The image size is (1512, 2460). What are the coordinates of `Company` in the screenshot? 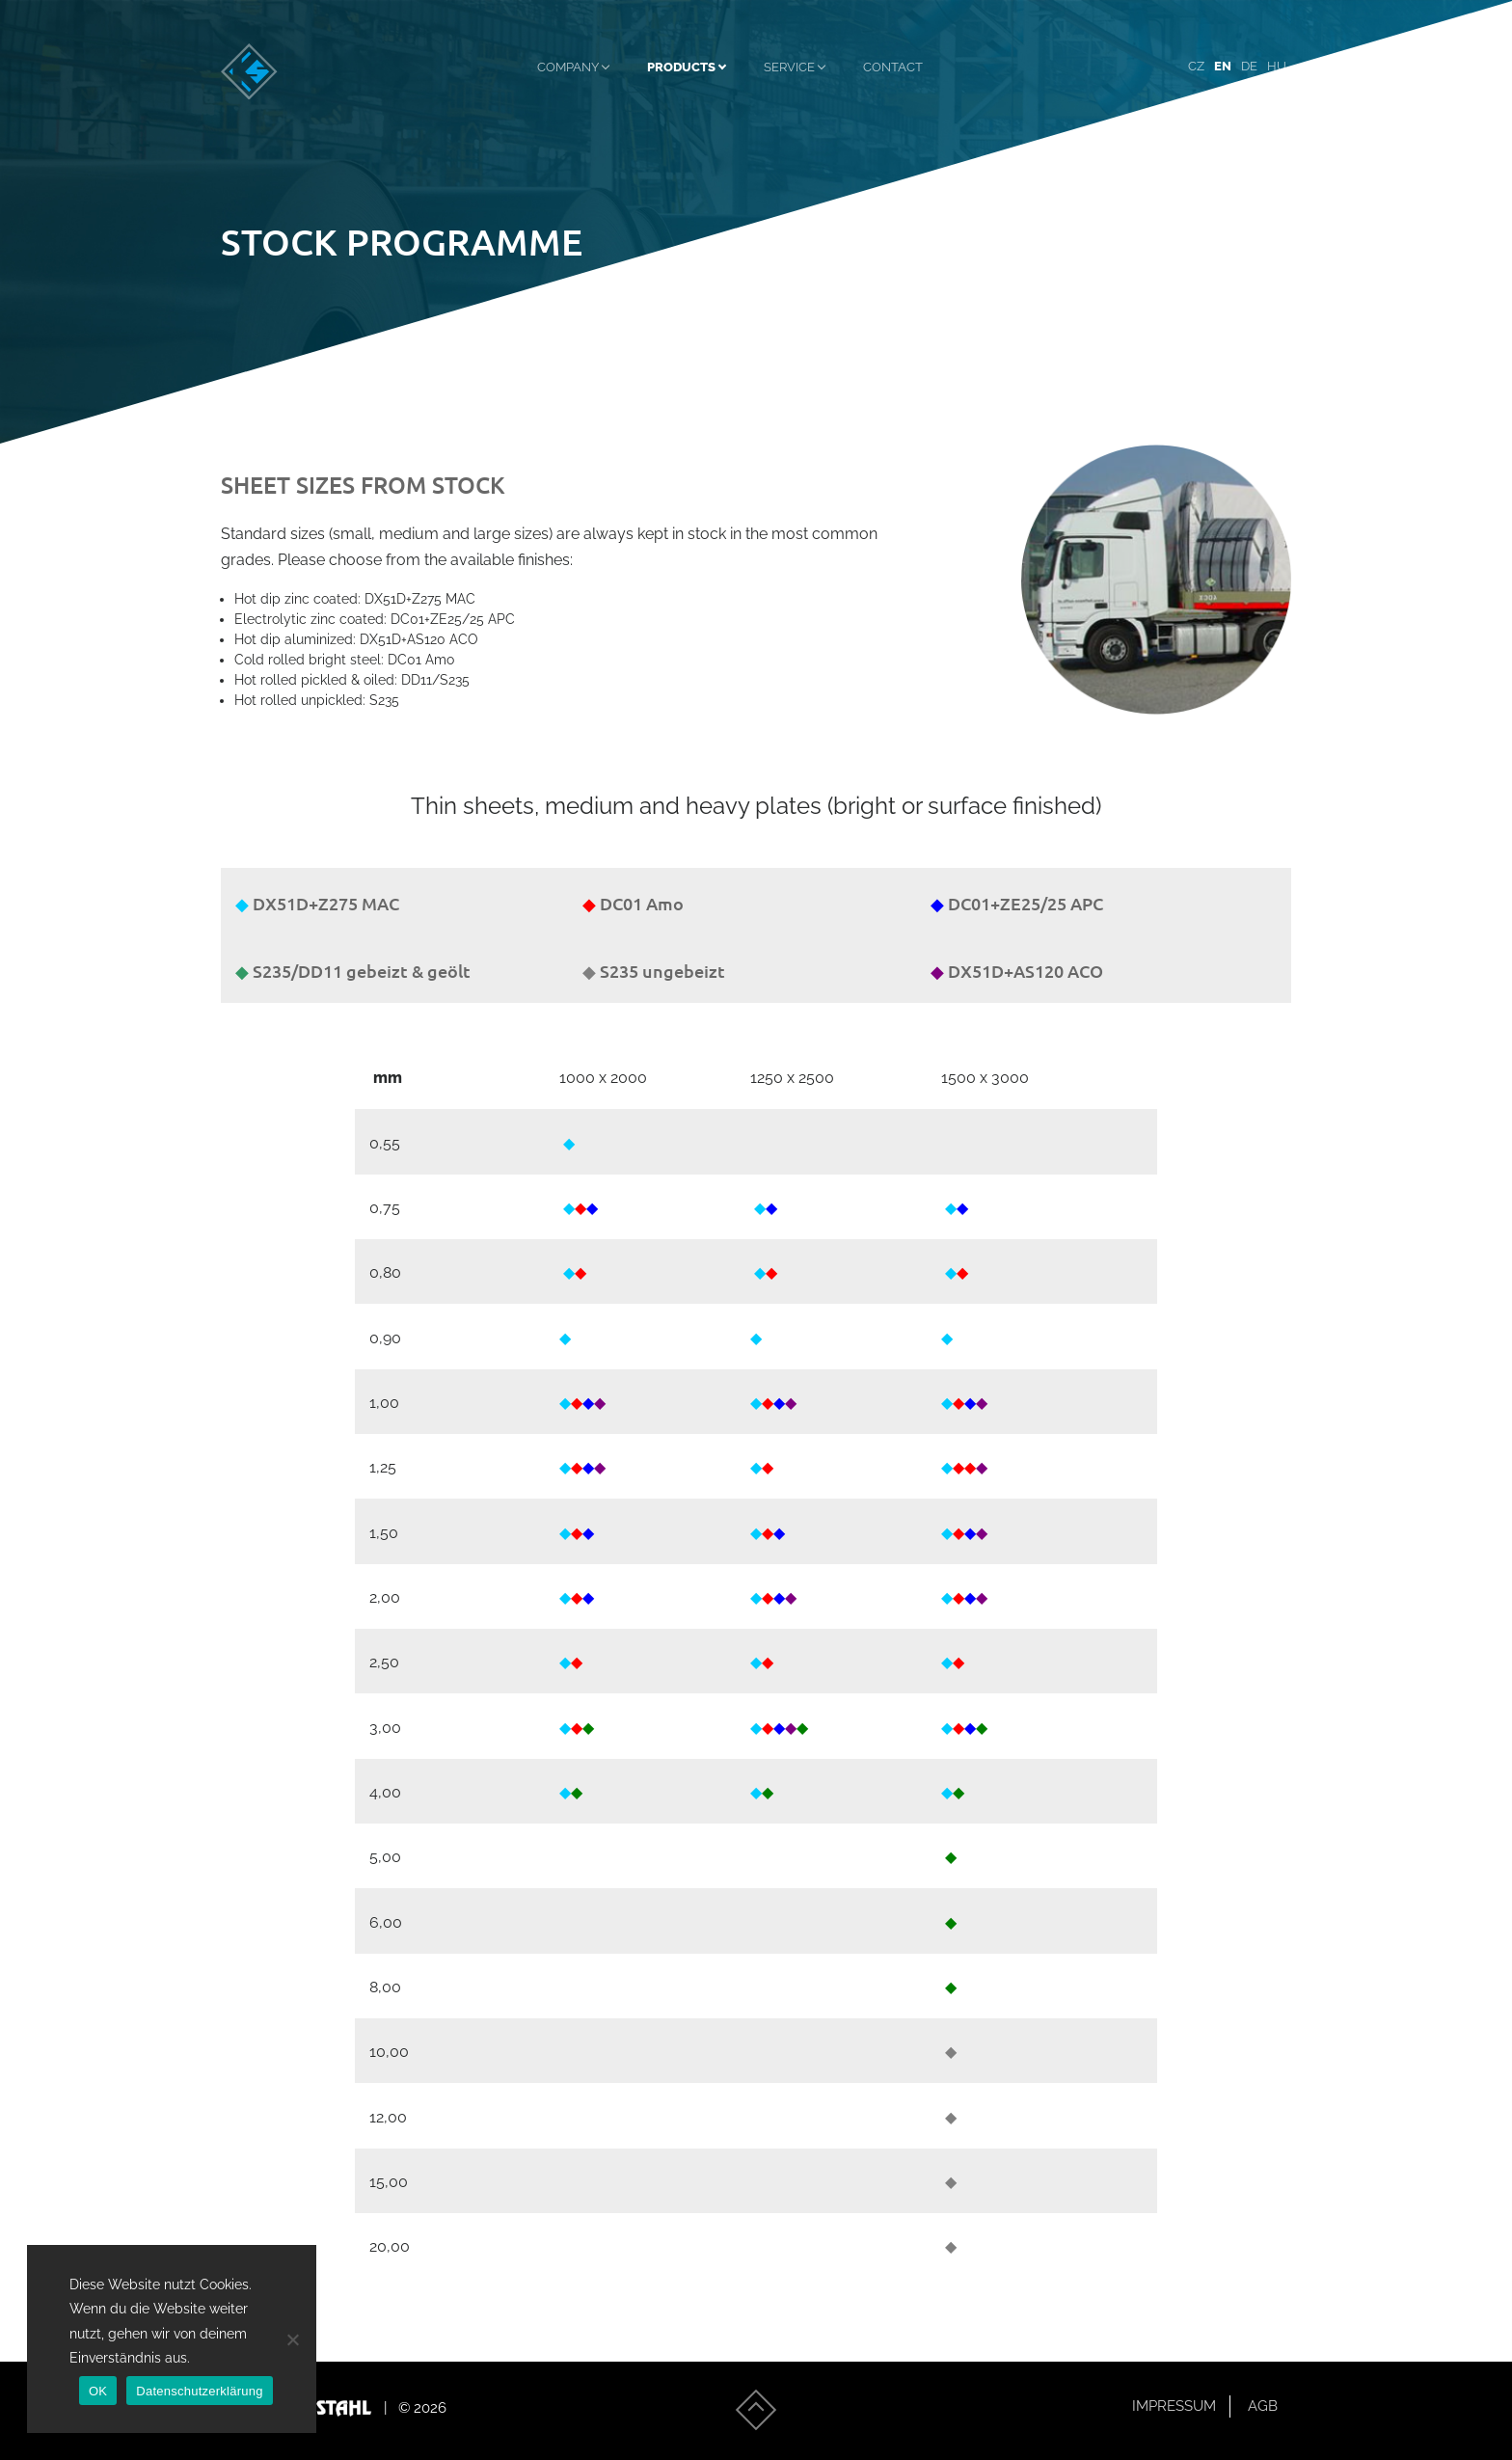 It's located at (568, 71).